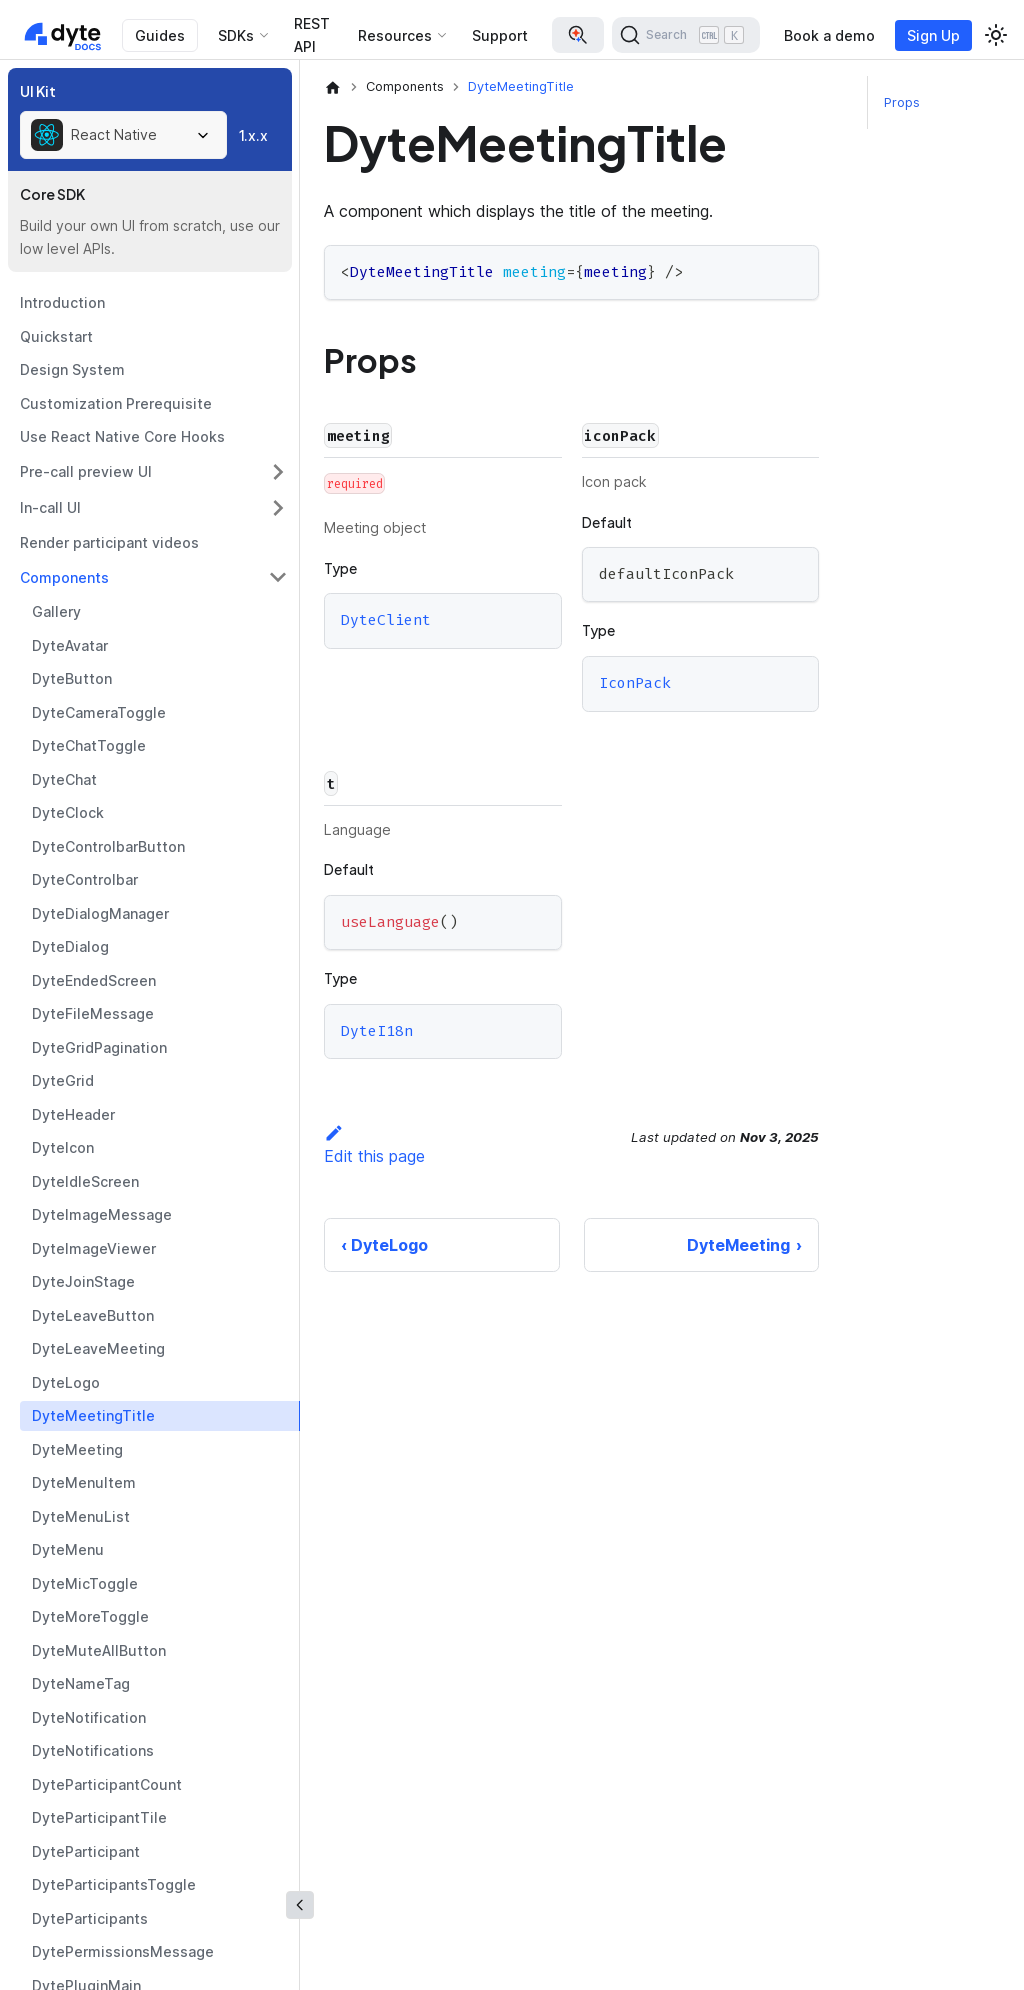 Image resolution: width=1024 pixels, height=1990 pixels. I want to click on Render participant videos, so click(109, 542).